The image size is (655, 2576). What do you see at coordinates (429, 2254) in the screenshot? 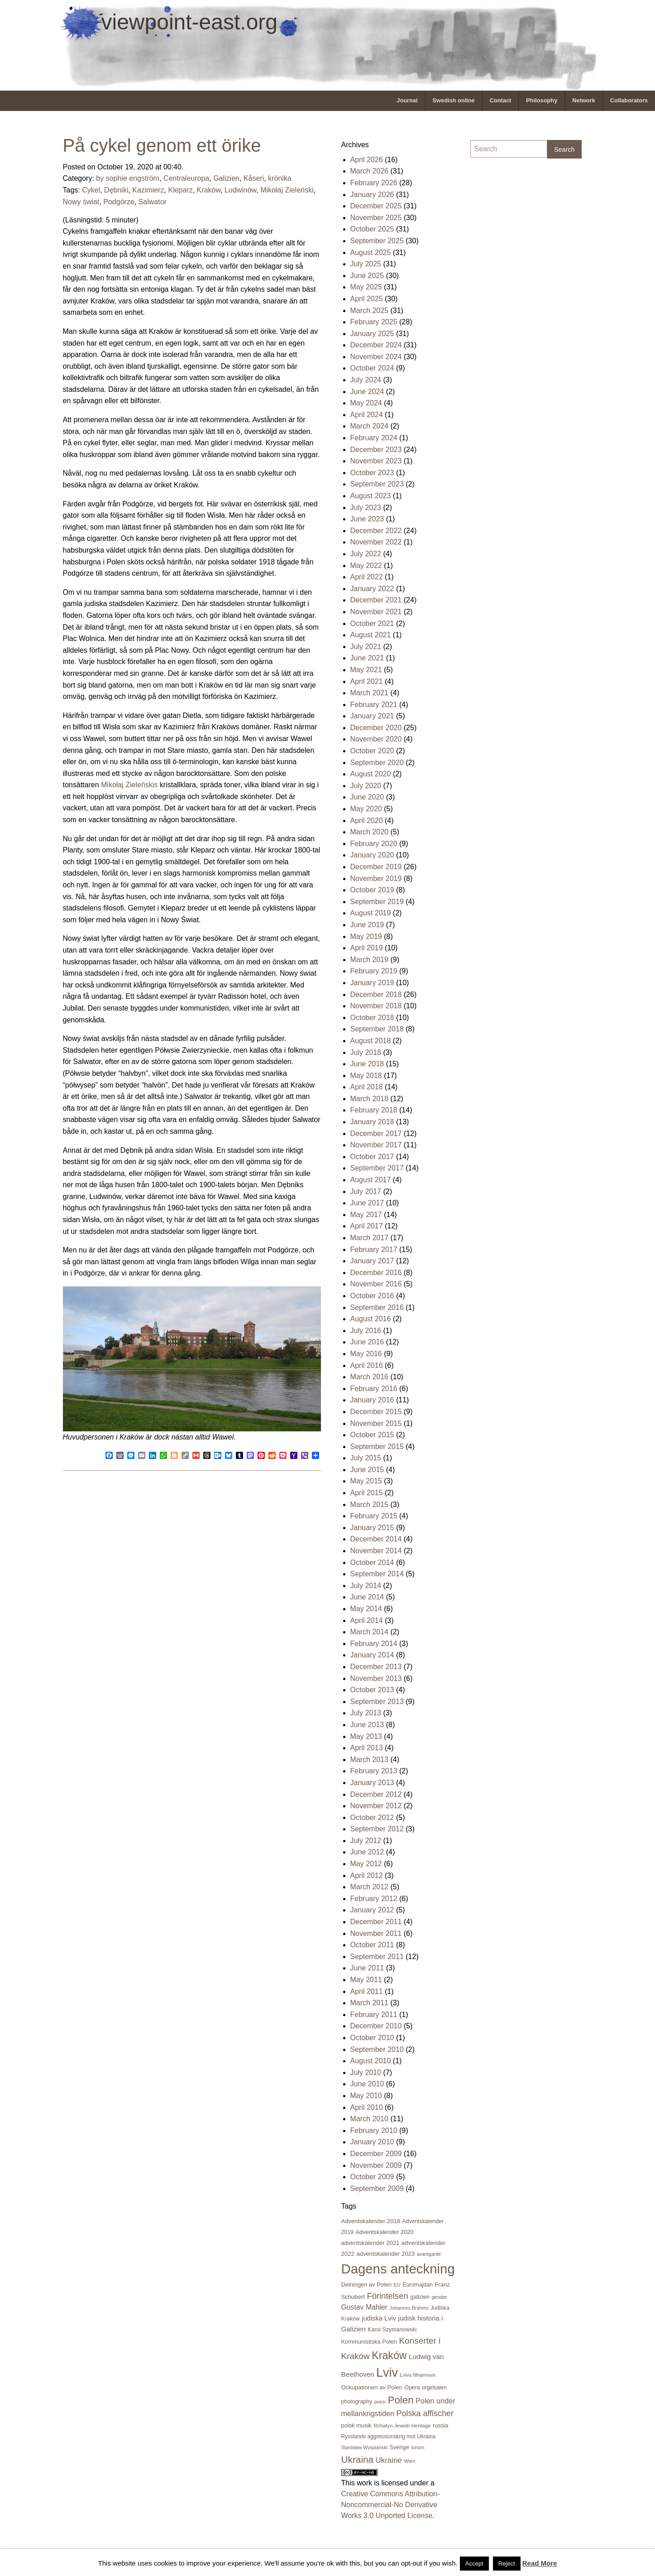
I see `avantgarde [avantgarde (15 items)]` at bounding box center [429, 2254].